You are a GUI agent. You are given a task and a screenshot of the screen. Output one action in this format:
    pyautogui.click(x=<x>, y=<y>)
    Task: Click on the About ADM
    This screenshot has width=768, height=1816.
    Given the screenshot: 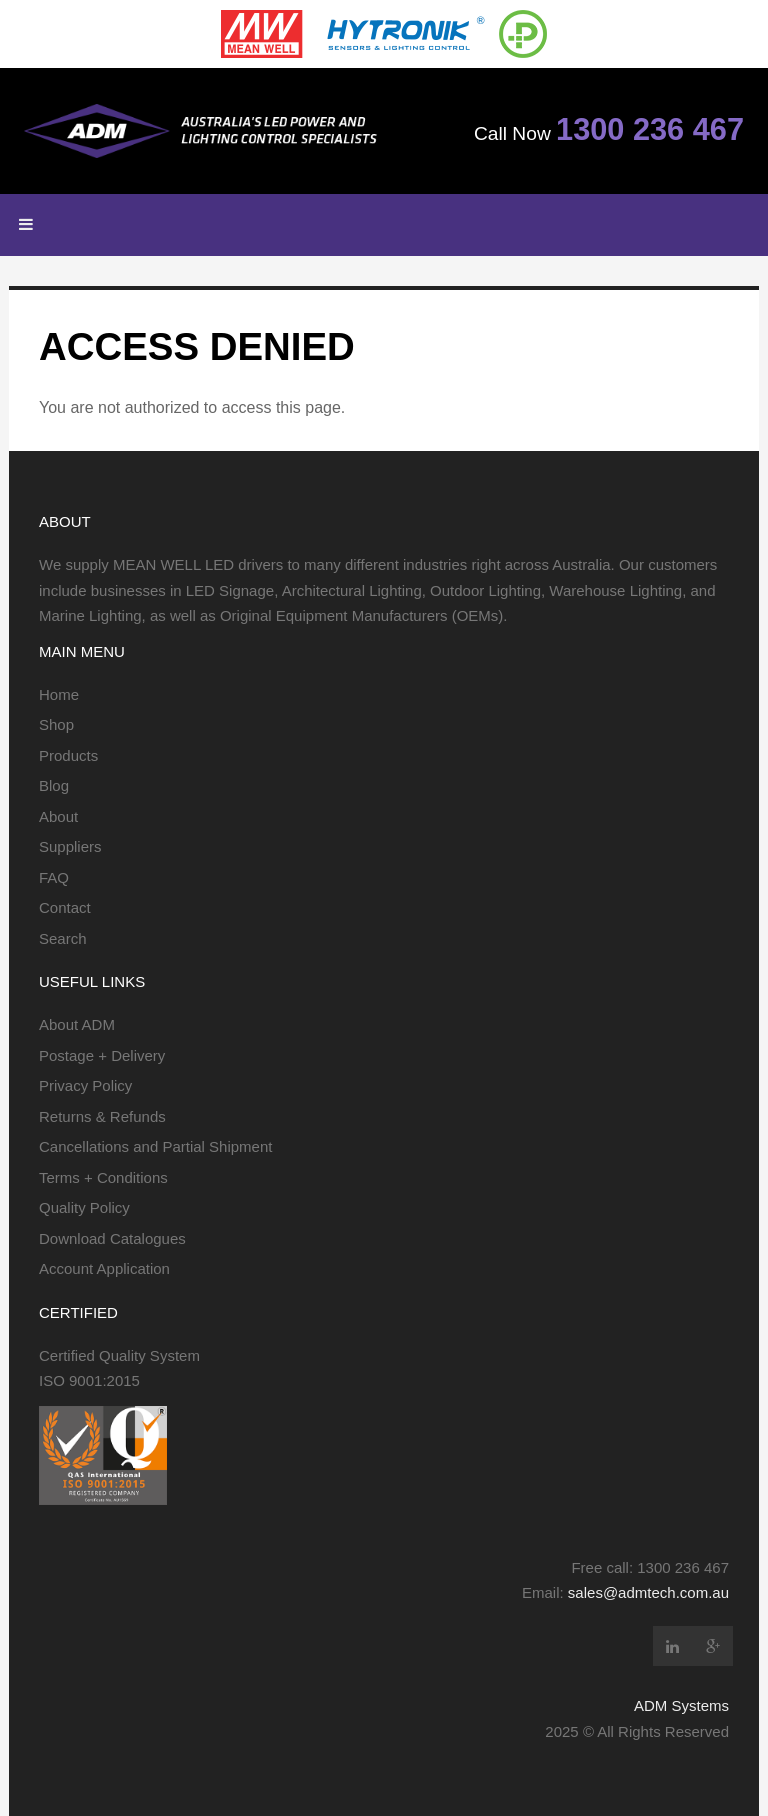 What is the action you would take?
    pyautogui.click(x=77, y=1024)
    